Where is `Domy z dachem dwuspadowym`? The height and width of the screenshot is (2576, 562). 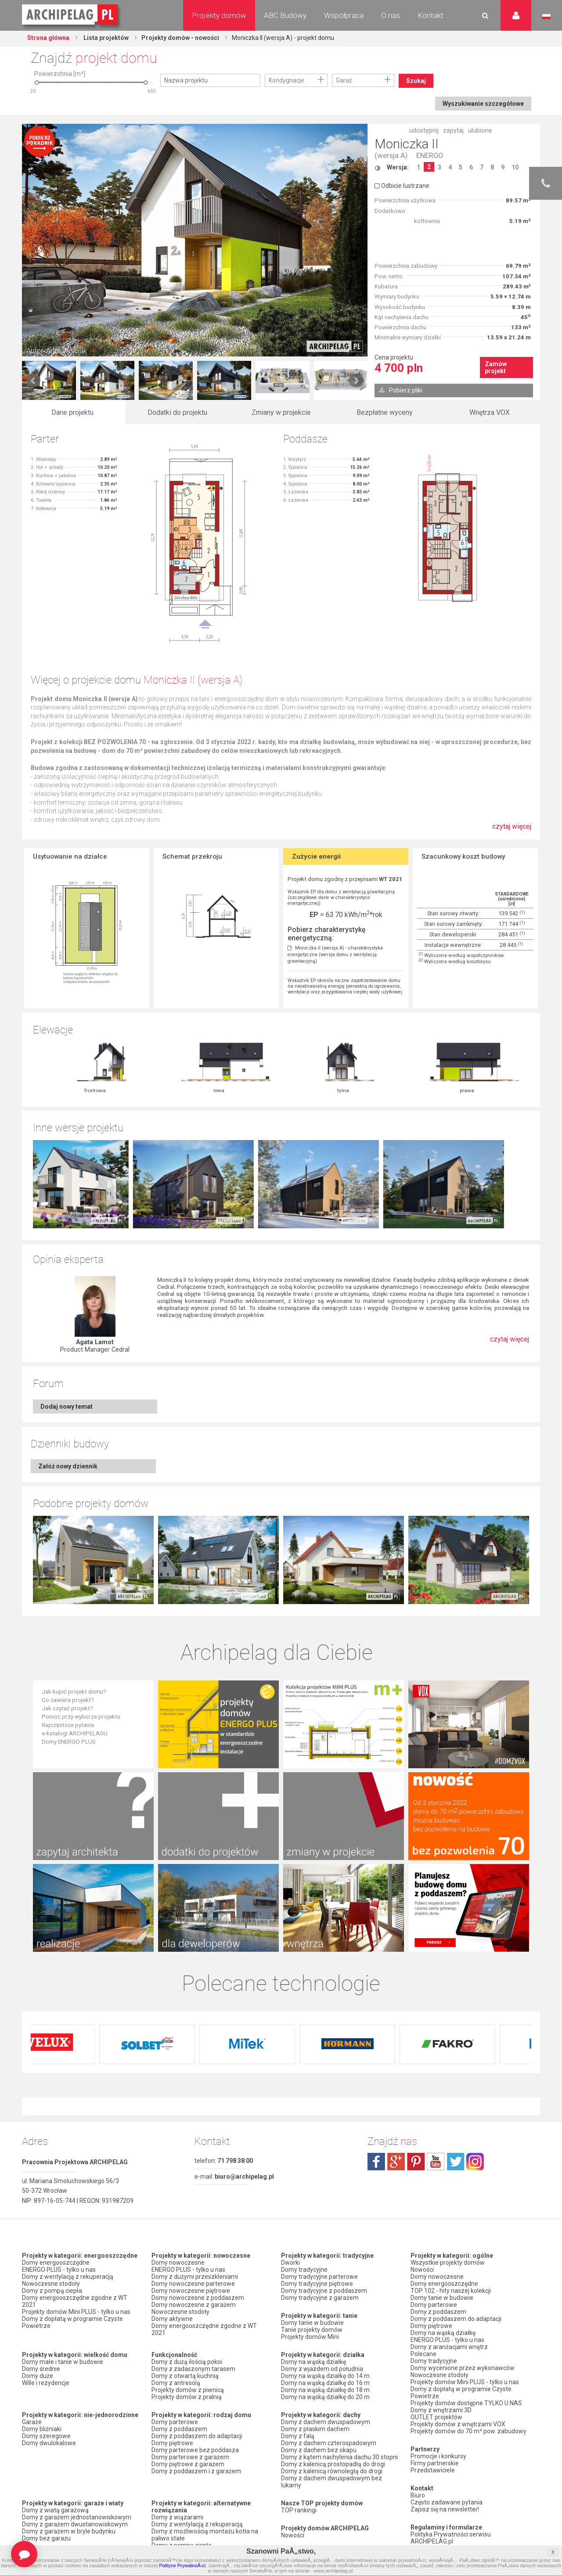 Domy z dachem dwuspadowym is located at coordinates (325, 2421).